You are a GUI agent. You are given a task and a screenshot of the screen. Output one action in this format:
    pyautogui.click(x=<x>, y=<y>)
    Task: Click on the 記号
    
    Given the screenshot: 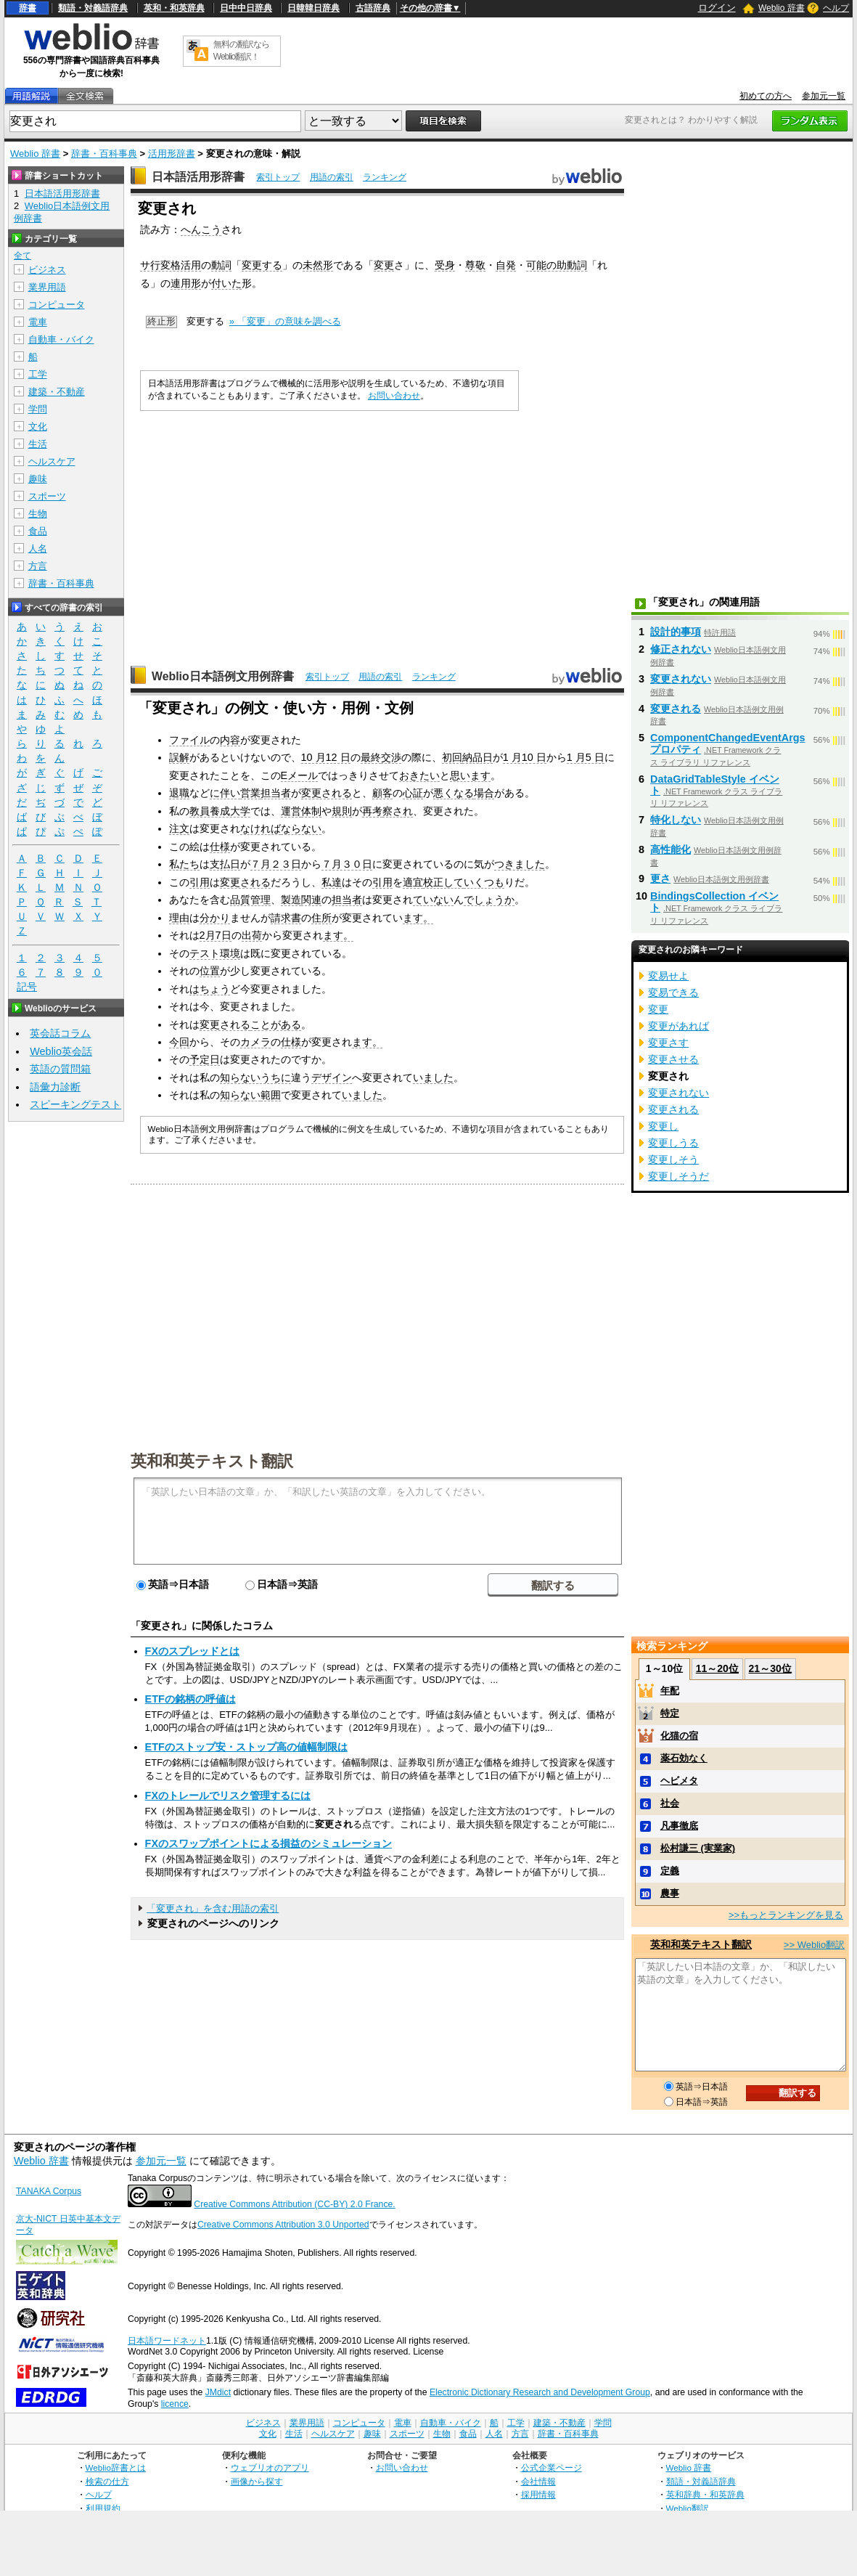 What is the action you would take?
    pyautogui.click(x=27, y=987)
    